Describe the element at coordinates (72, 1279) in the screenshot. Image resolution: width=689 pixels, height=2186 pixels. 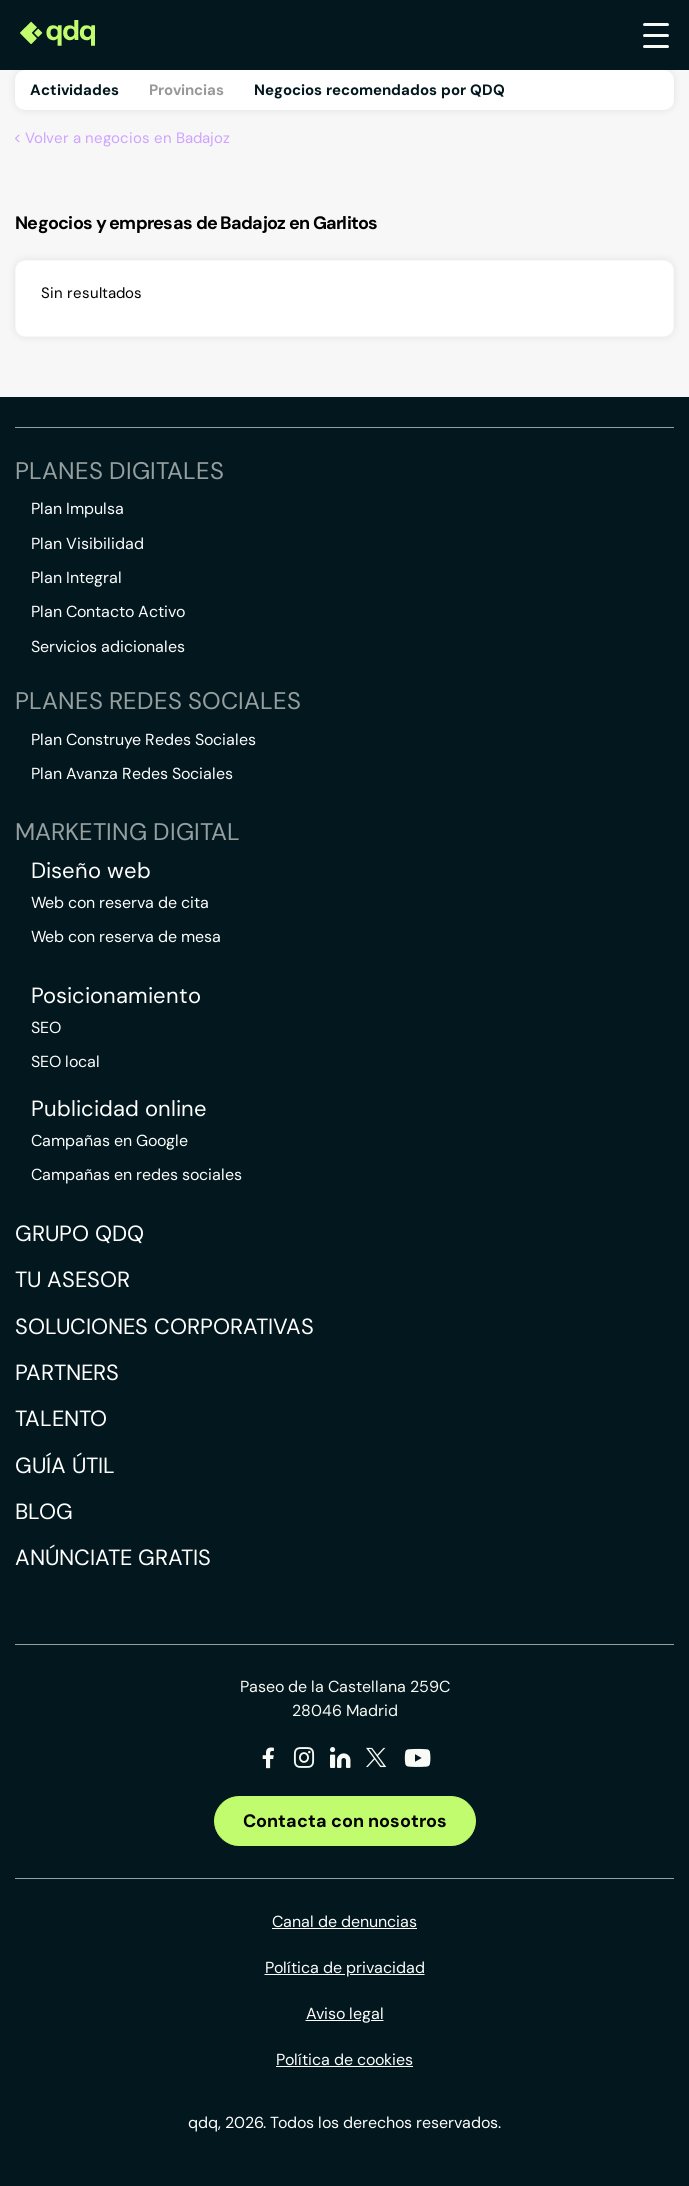
I see `Tu asesor` at that location.